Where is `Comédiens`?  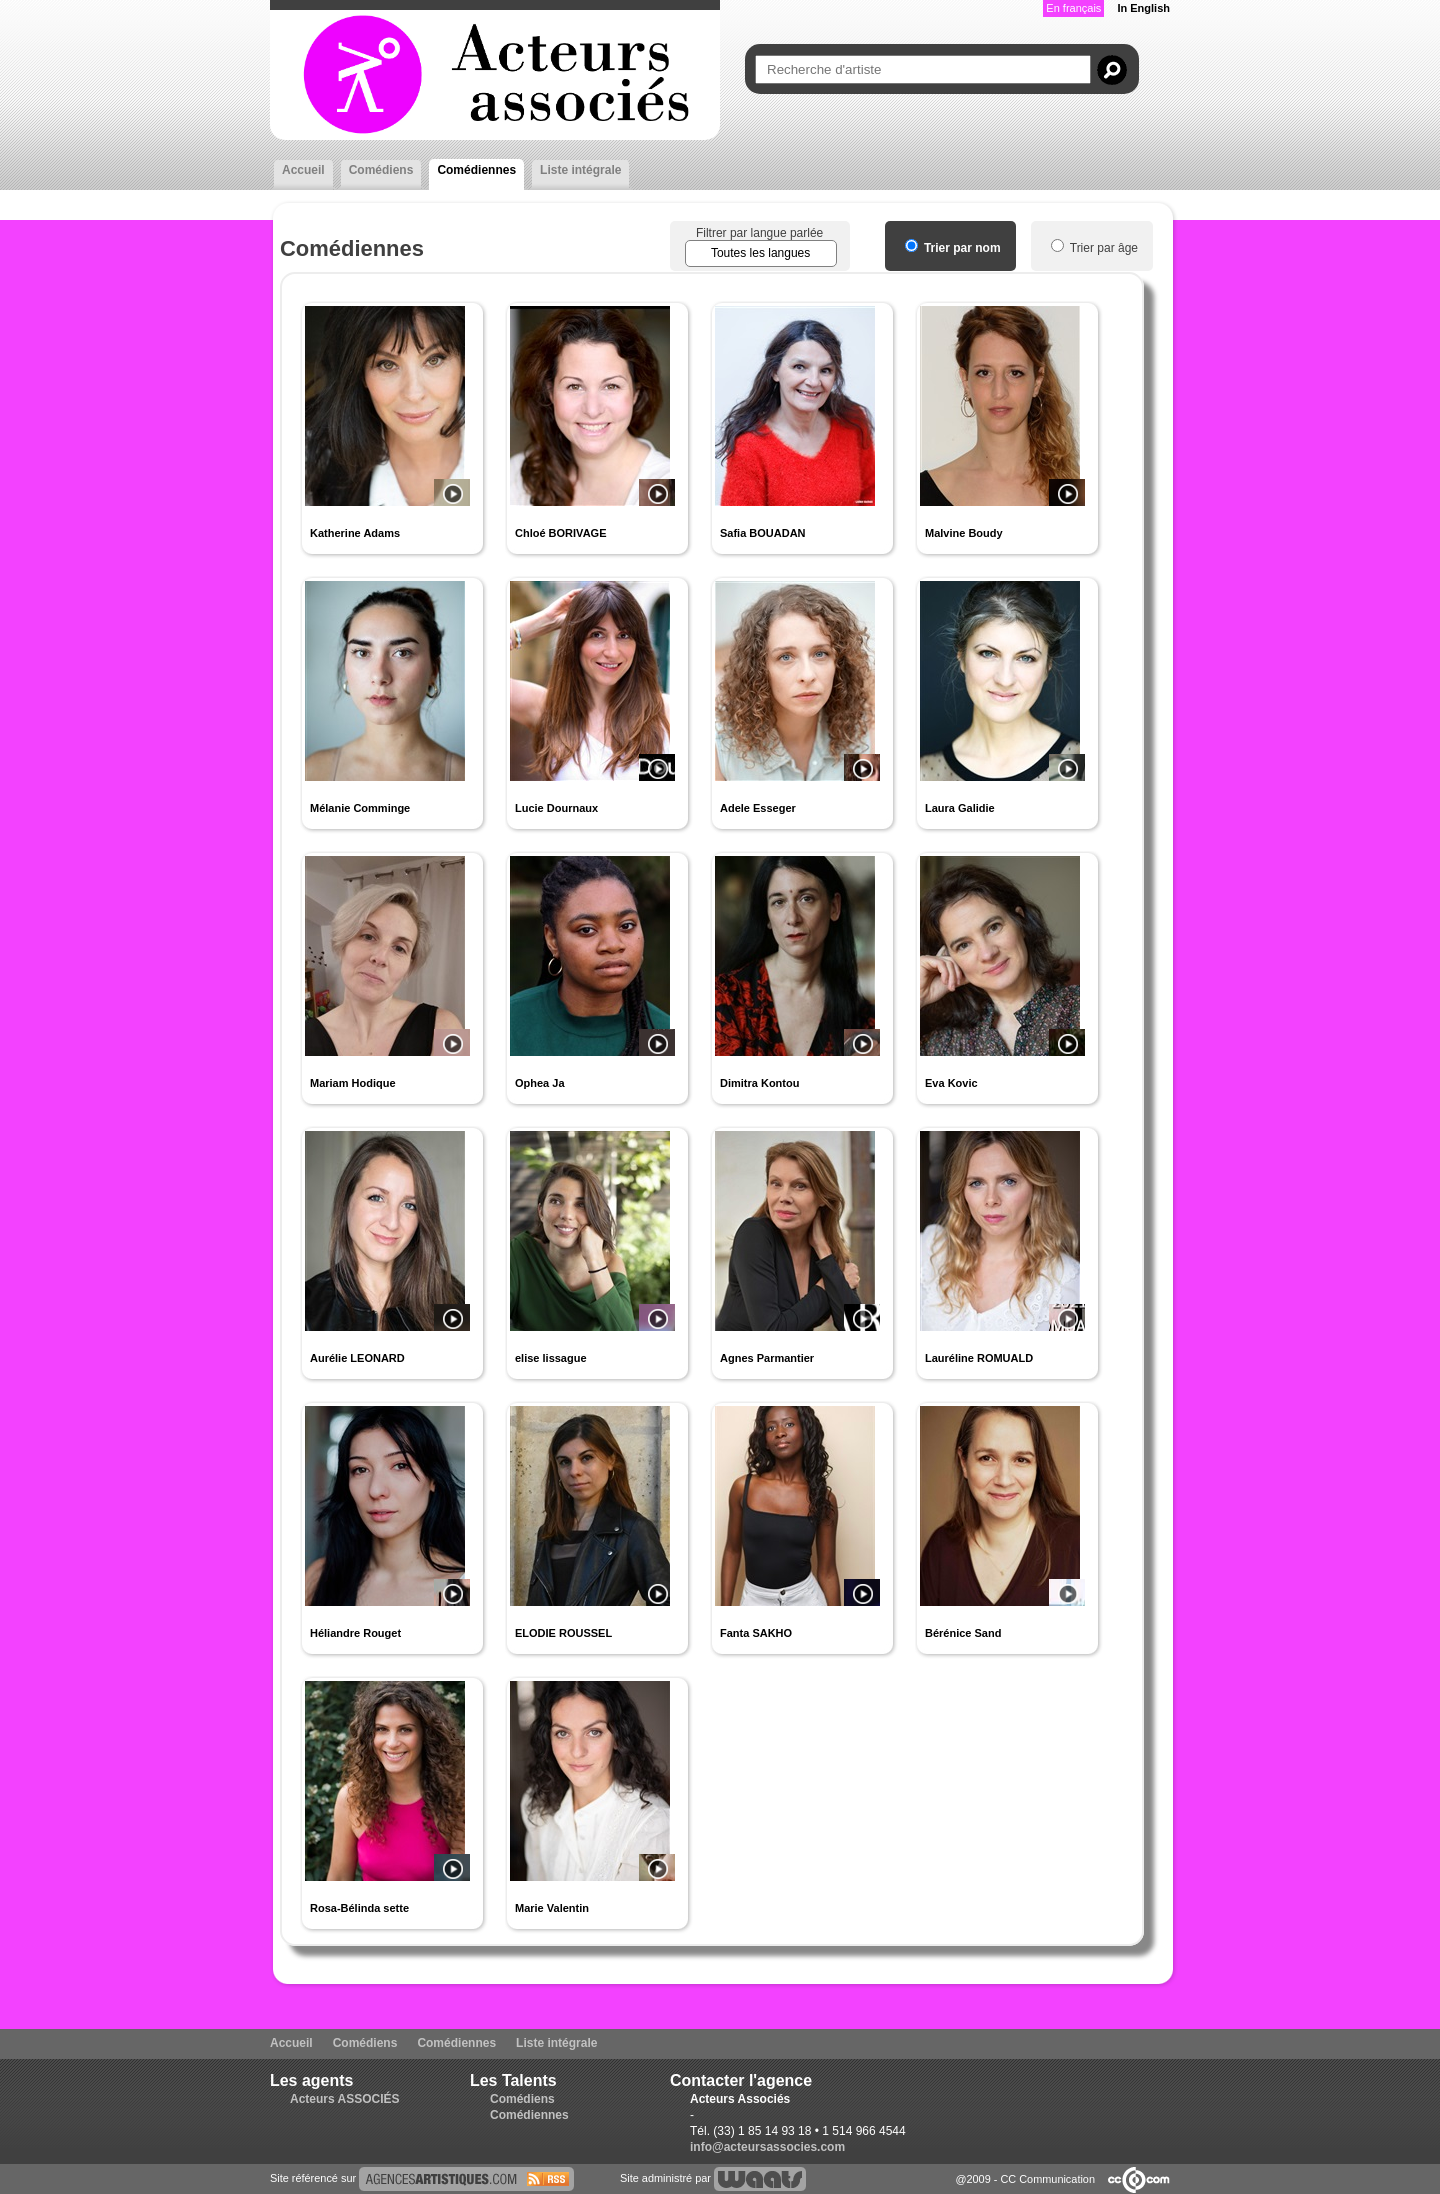 Comédiens is located at coordinates (381, 170).